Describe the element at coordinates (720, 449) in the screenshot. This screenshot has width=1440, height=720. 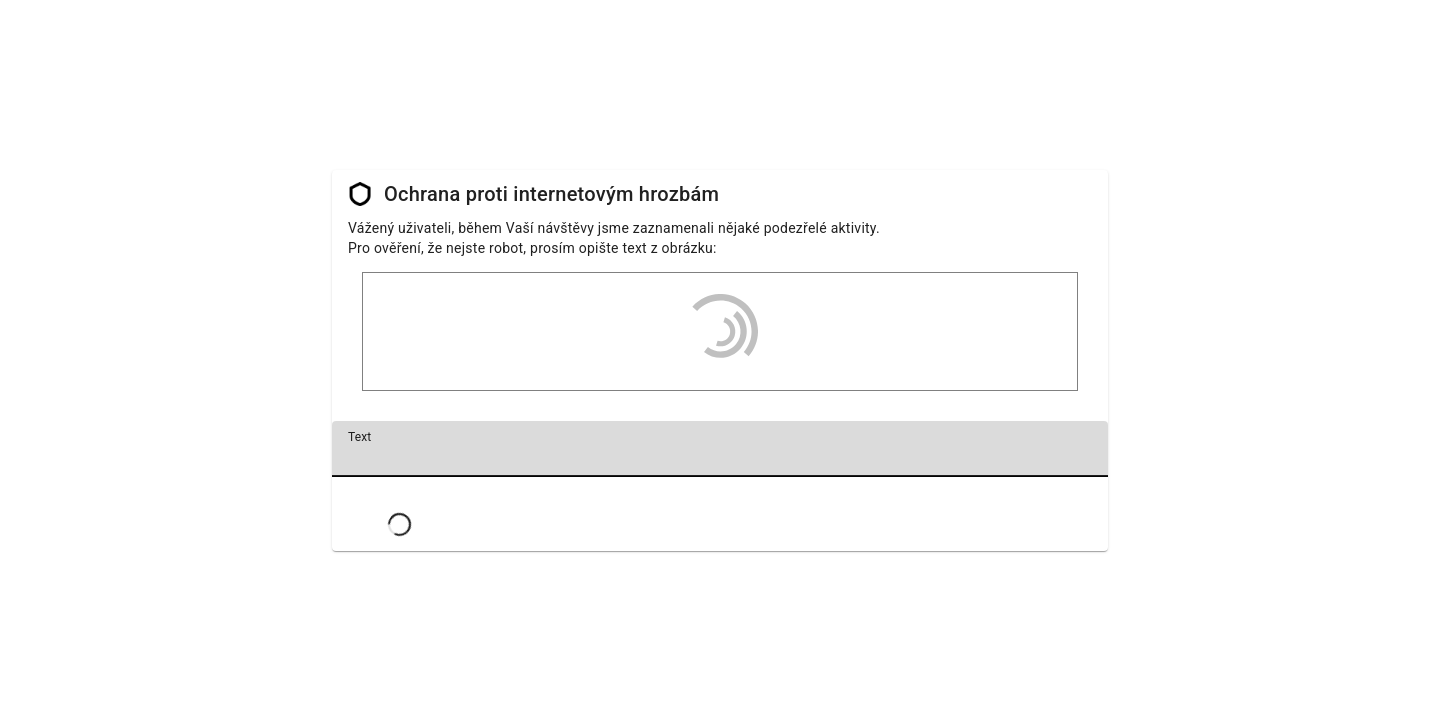
I see `[textbox]` at that location.